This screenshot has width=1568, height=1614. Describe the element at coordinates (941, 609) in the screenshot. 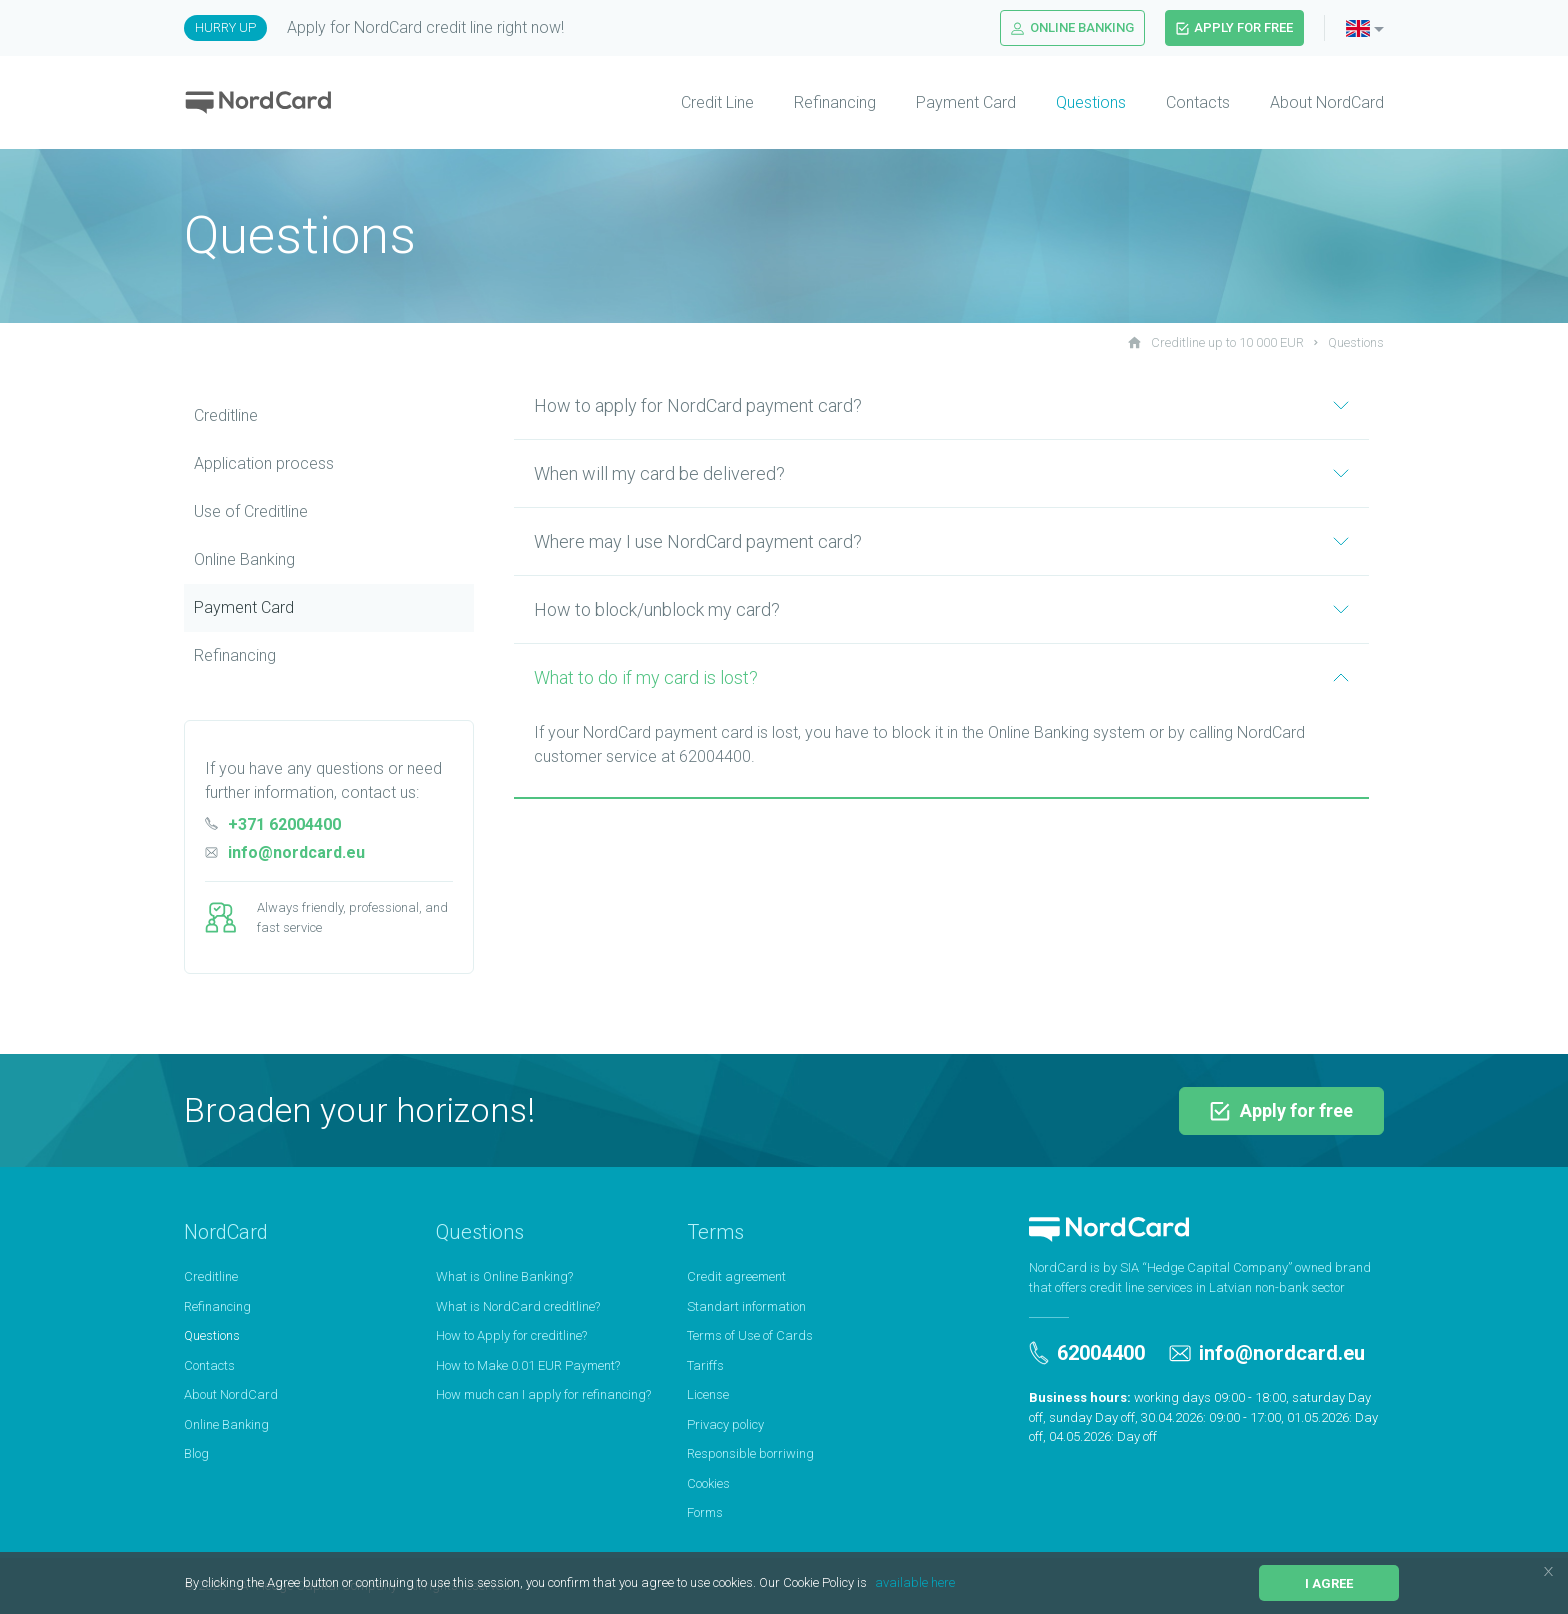

I see `How to block/unblock my card?` at that location.